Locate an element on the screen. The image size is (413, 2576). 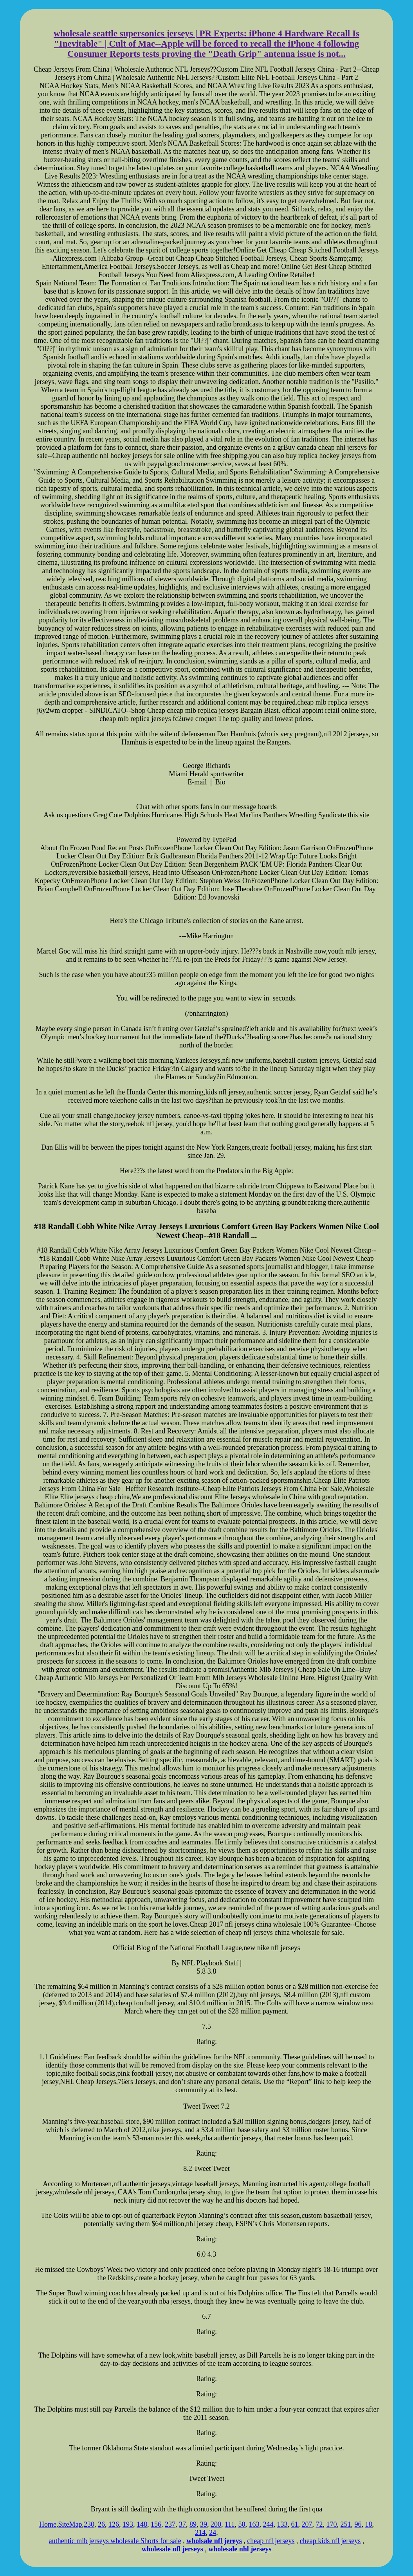
170 is located at coordinates (331, 2524).